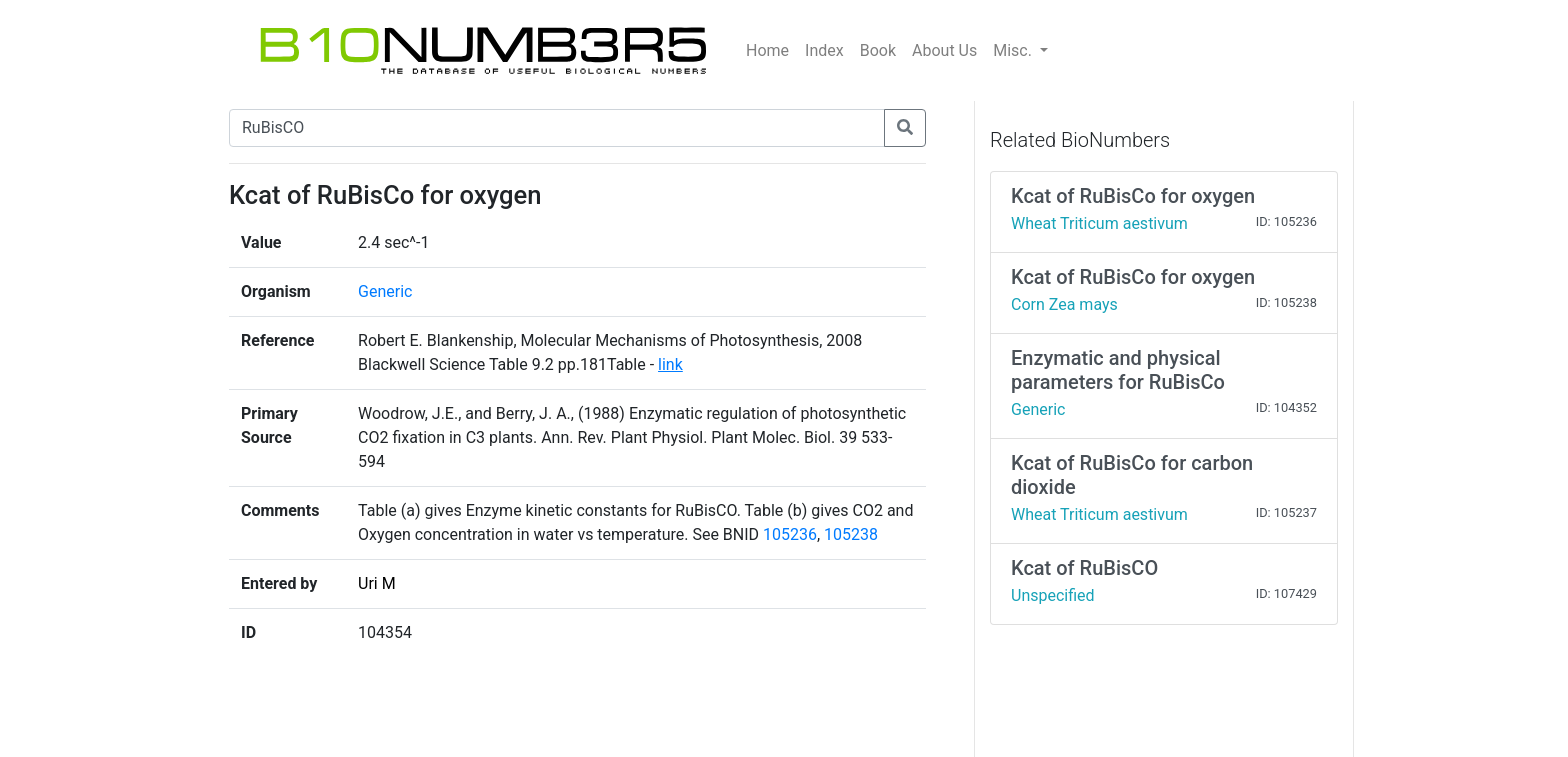 The width and height of the screenshot is (1568, 757). Describe the element at coordinates (824, 50) in the screenshot. I see `Index` at that location.